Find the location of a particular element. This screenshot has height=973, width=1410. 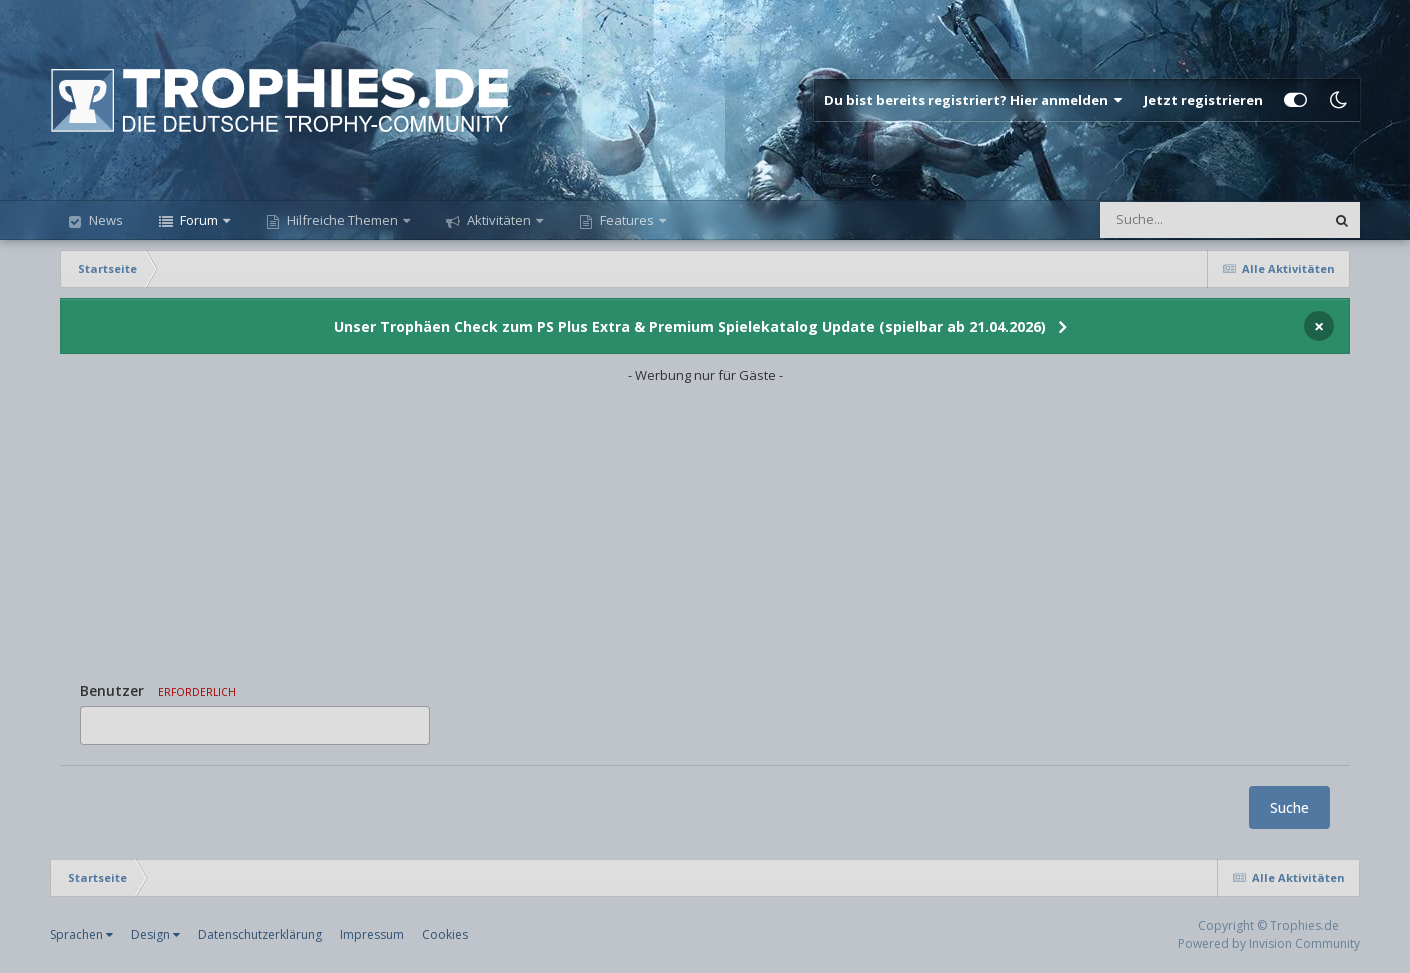

Aktivitäten is located at coordinates (499, 220).